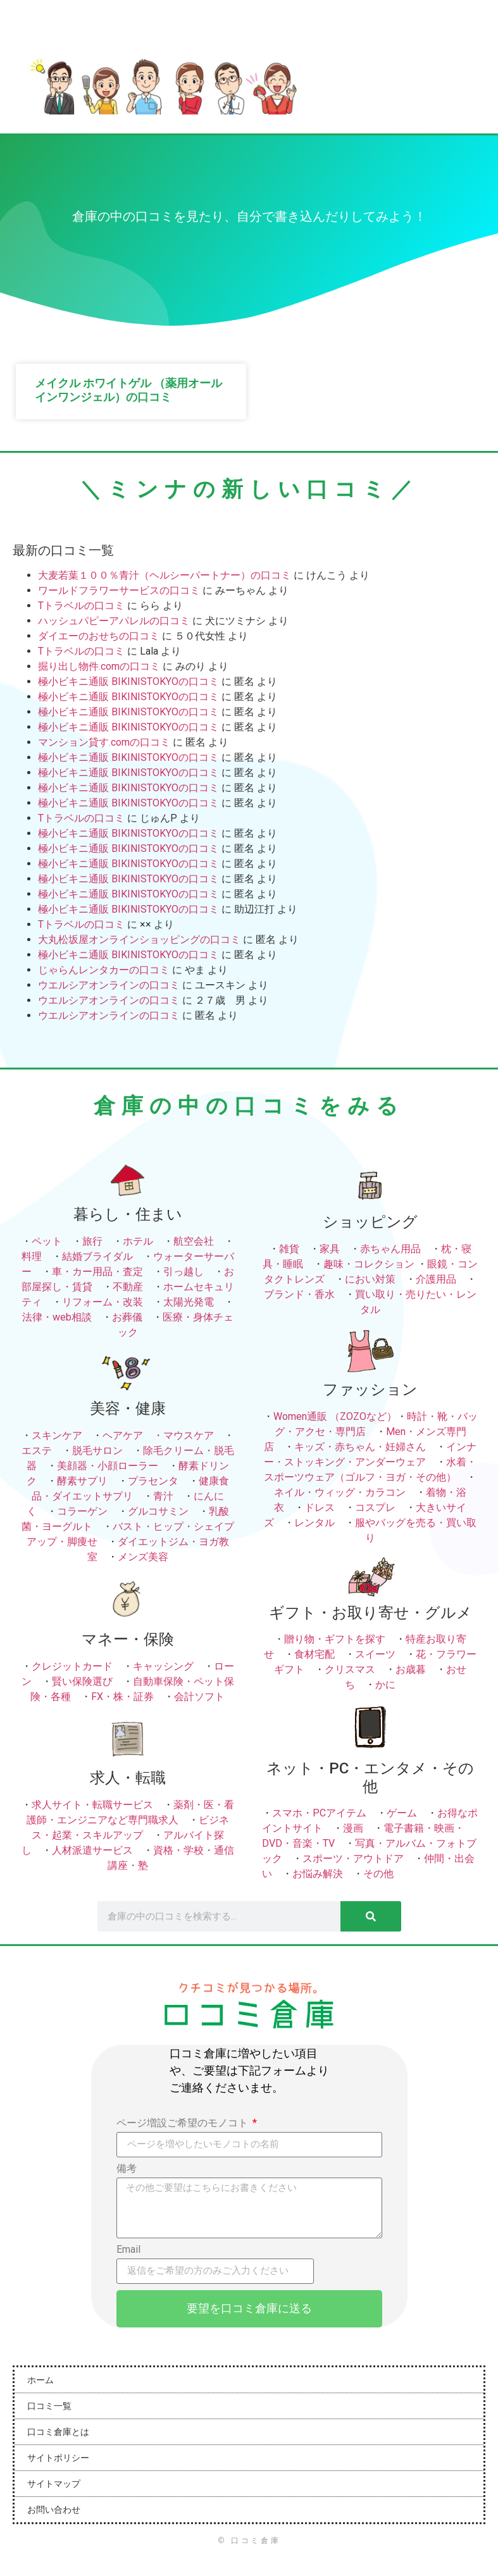 Image resolution: width=498 pixels, height=2576 pixels. I want to click on ホテル, so click(138, 1241).